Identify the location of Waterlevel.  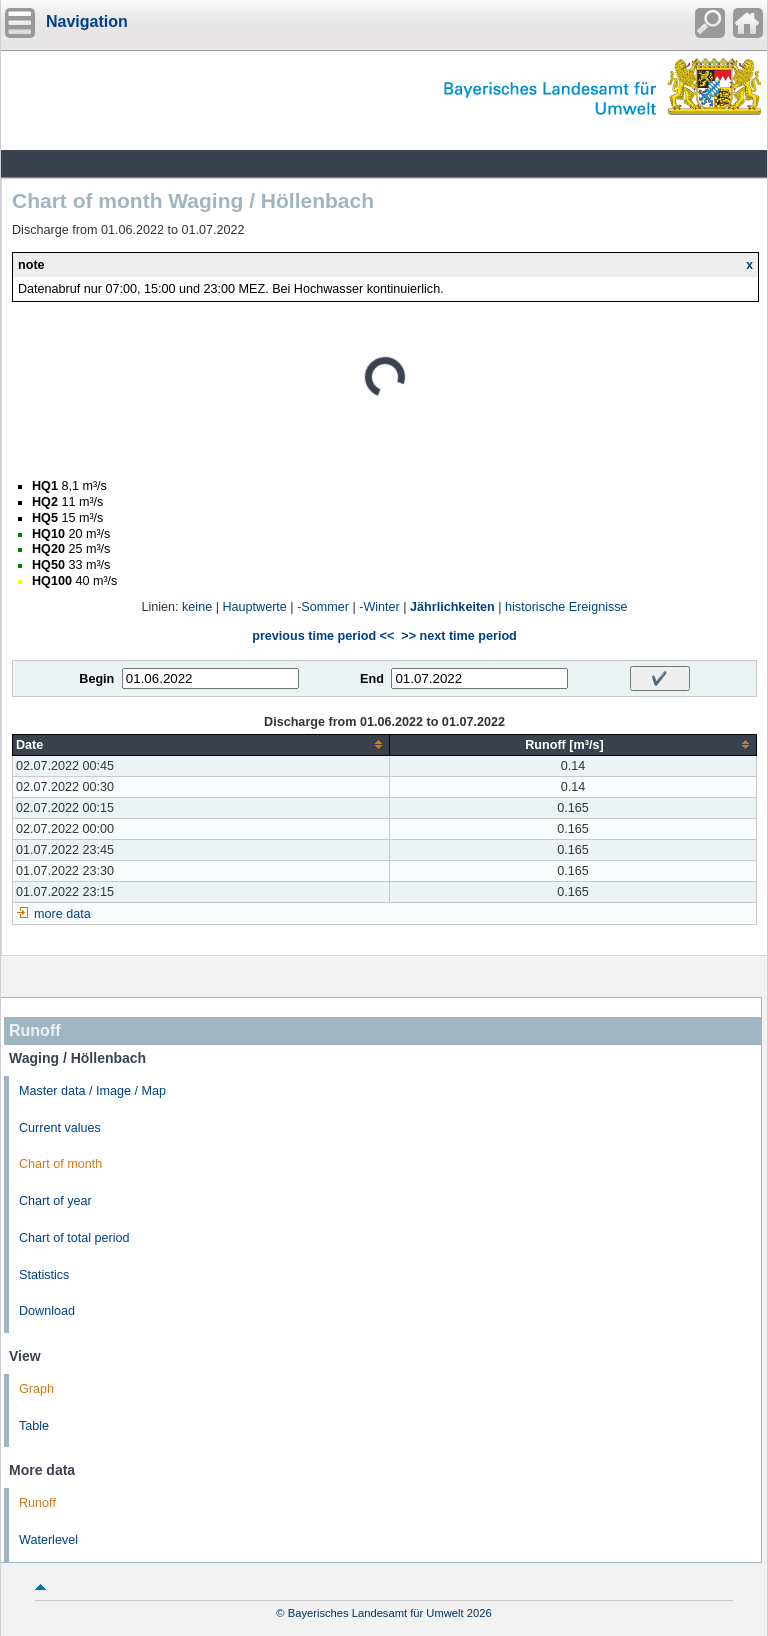
(48, 1540).